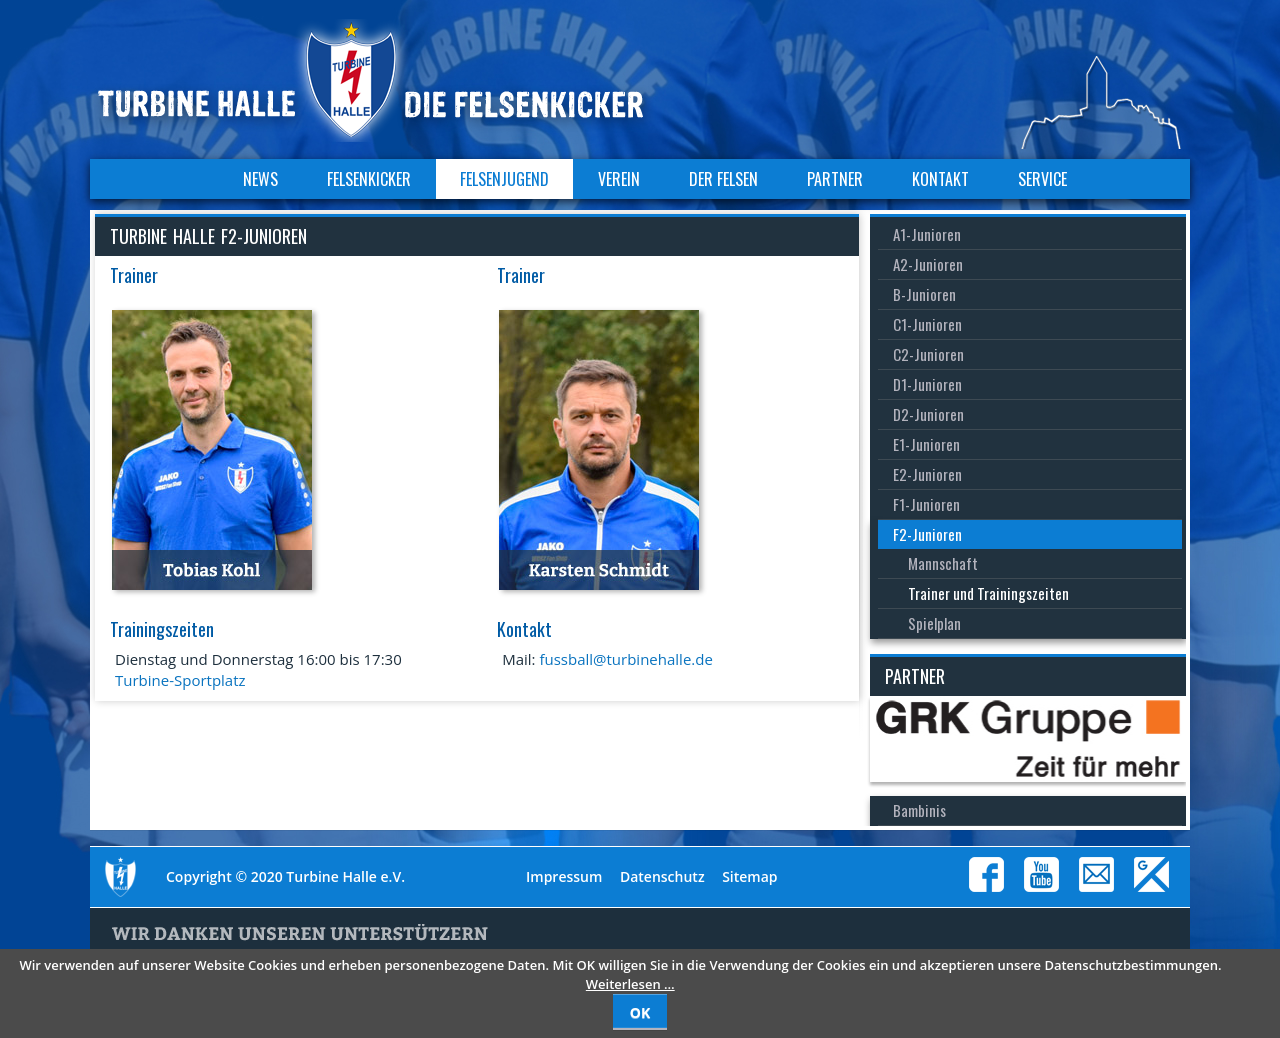 This screenshot has height=1038, width=1280. Describe the element at coordinates (928, 414) in the screenshot. I see `D2-Junioren` at that location.